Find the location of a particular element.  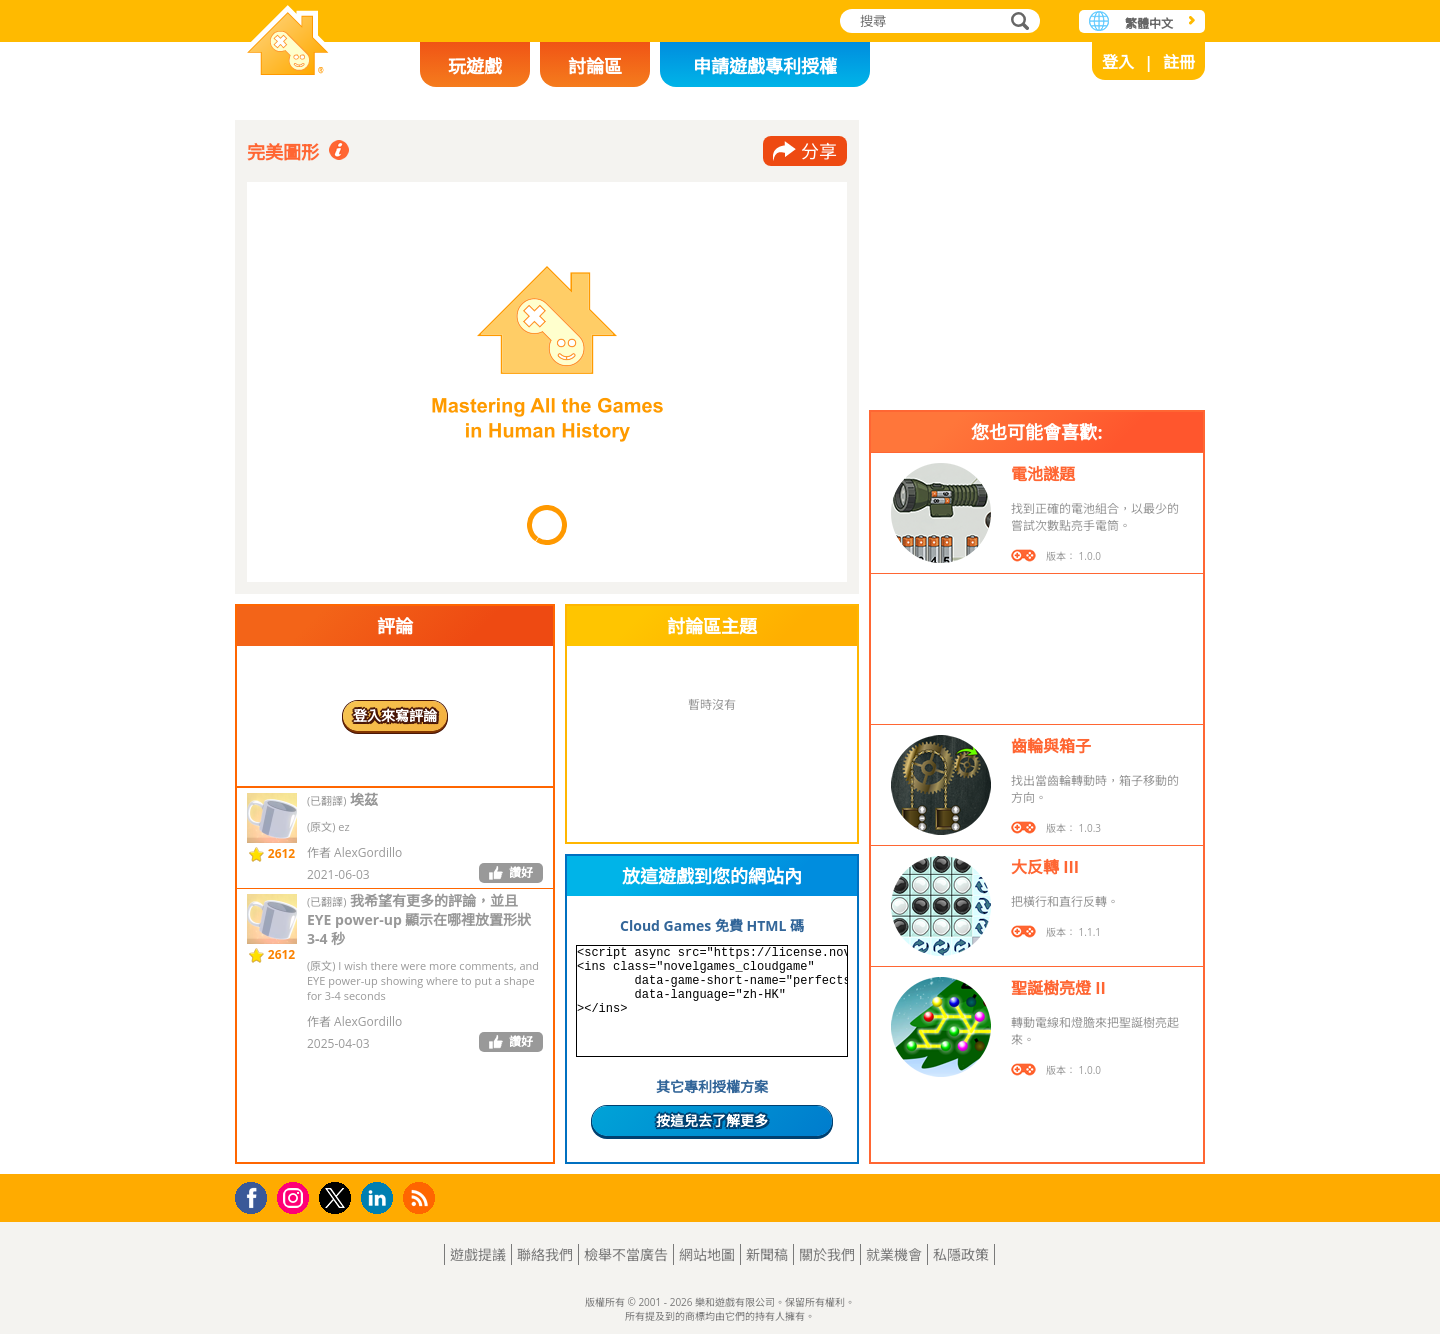

註冊 is located at coordinates (1179, 62).